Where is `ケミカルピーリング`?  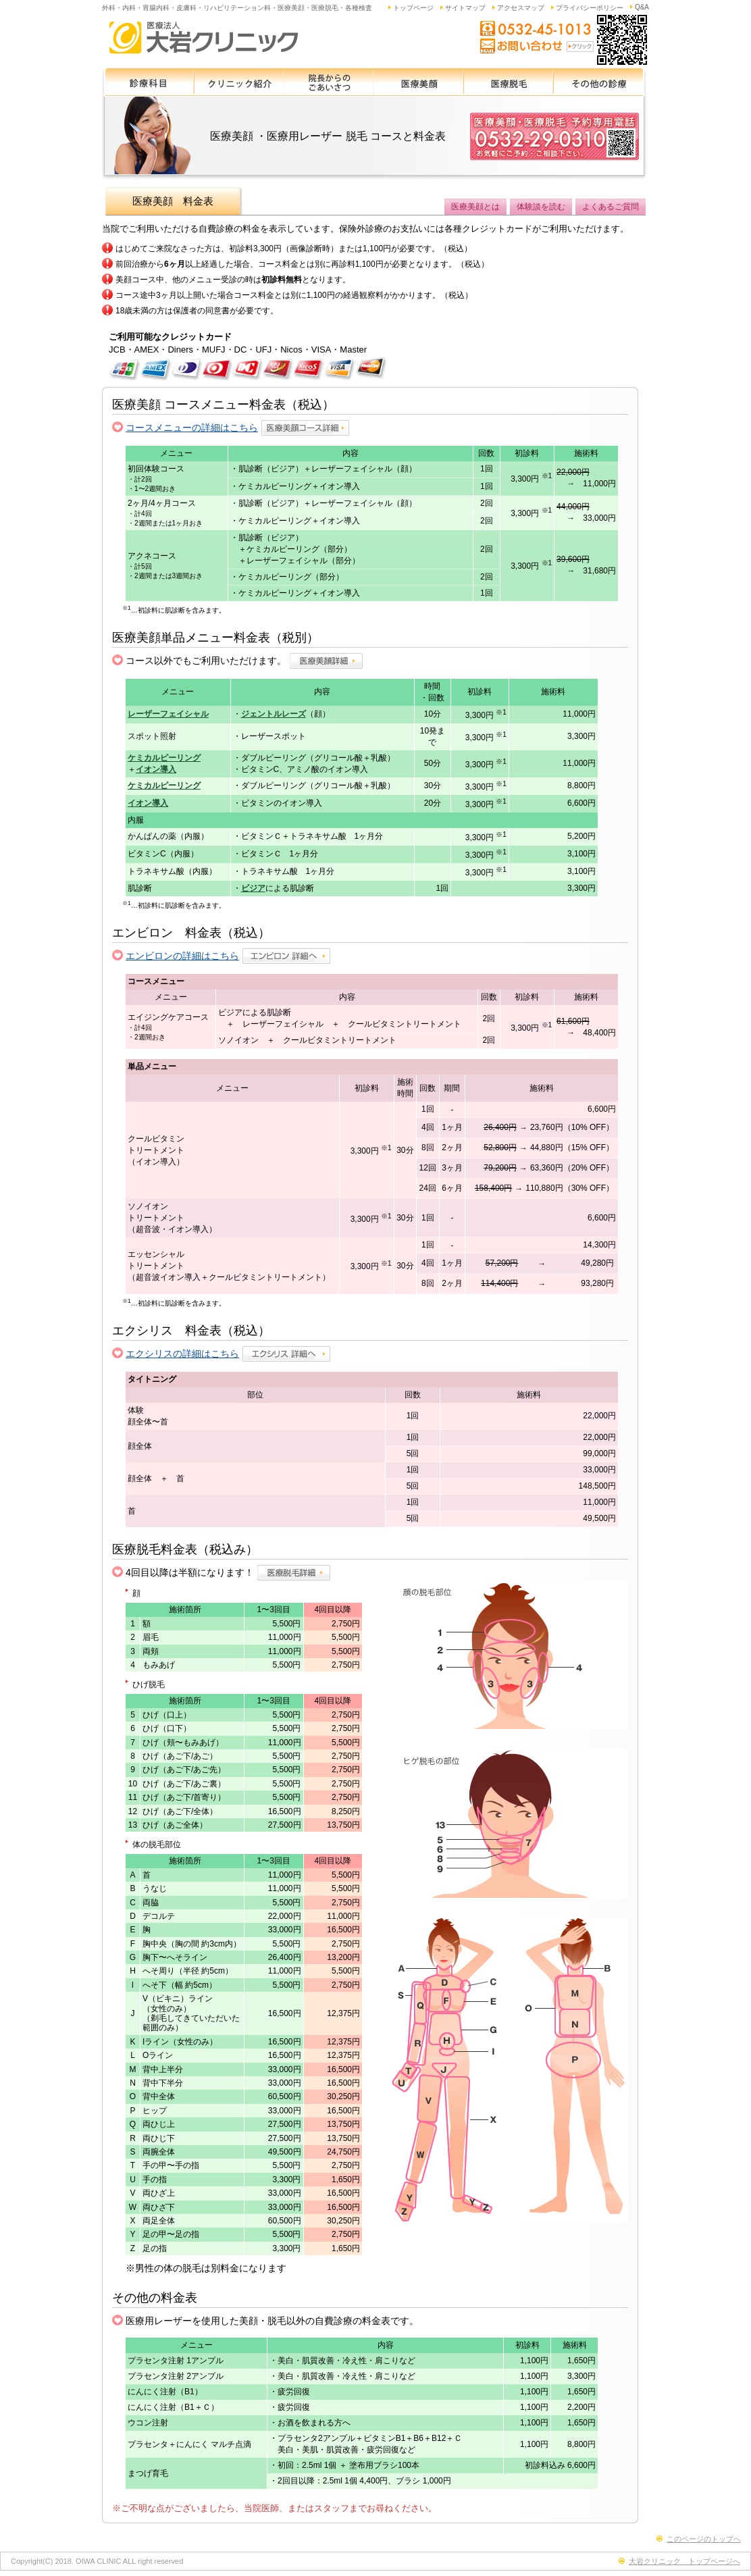 ケミカルピーリング is located at coordinates (164, 758).